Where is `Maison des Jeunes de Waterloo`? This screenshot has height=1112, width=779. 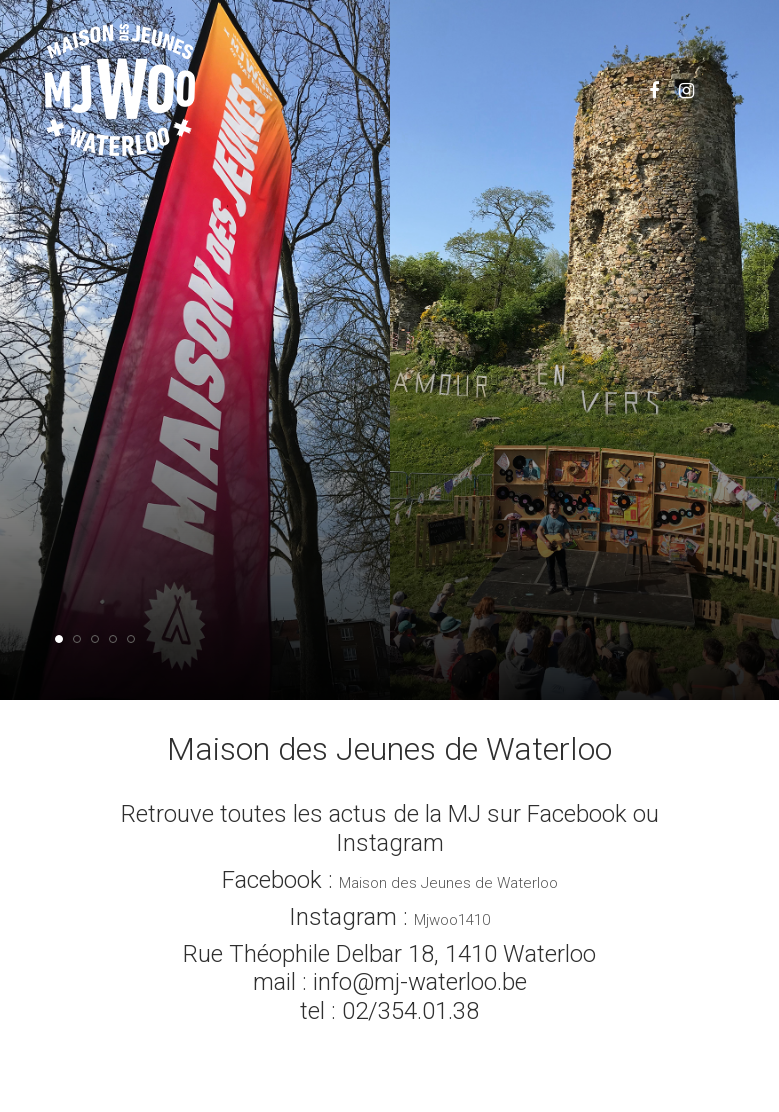
Maison des Jeunes de Waterloo is located at coordinates (448, 883).